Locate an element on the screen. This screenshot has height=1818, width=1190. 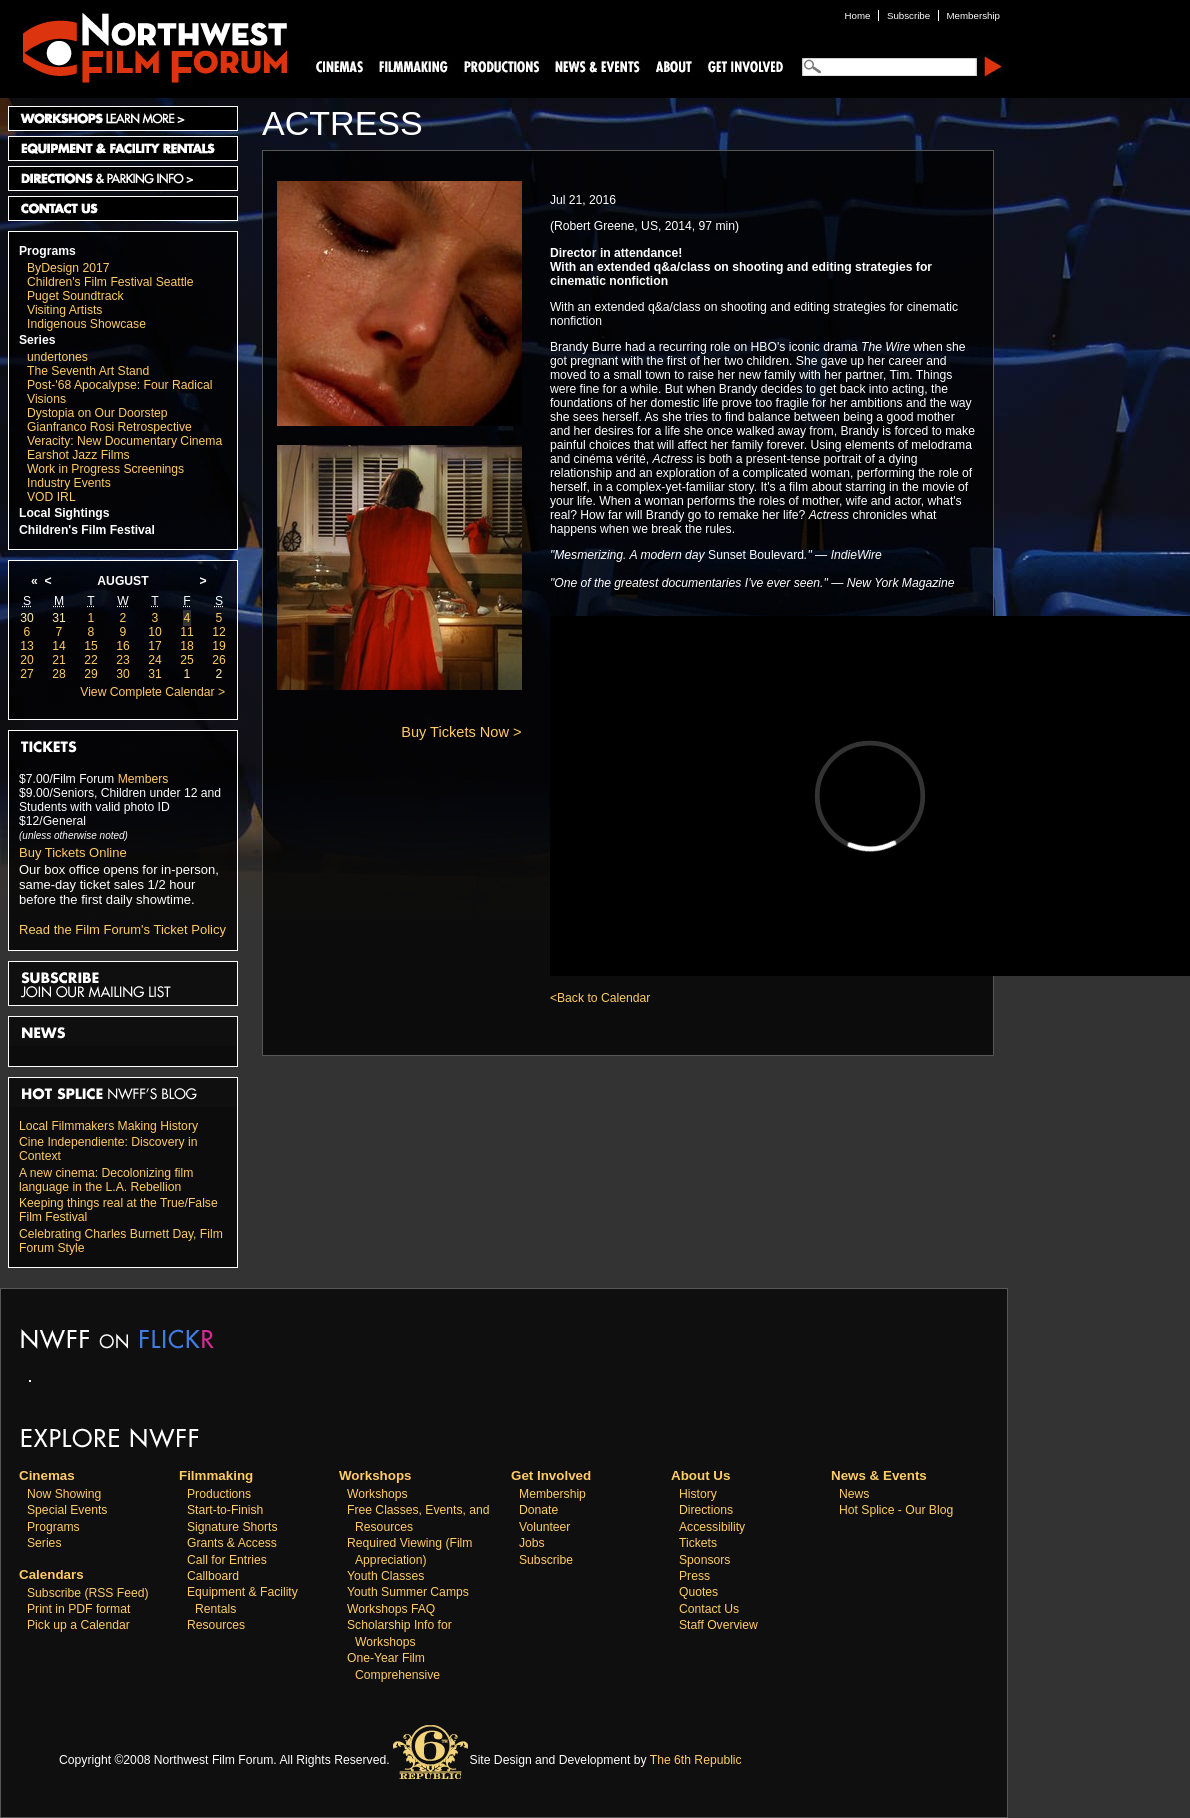
Signature Shorts is located at coordinates (232, 1527).